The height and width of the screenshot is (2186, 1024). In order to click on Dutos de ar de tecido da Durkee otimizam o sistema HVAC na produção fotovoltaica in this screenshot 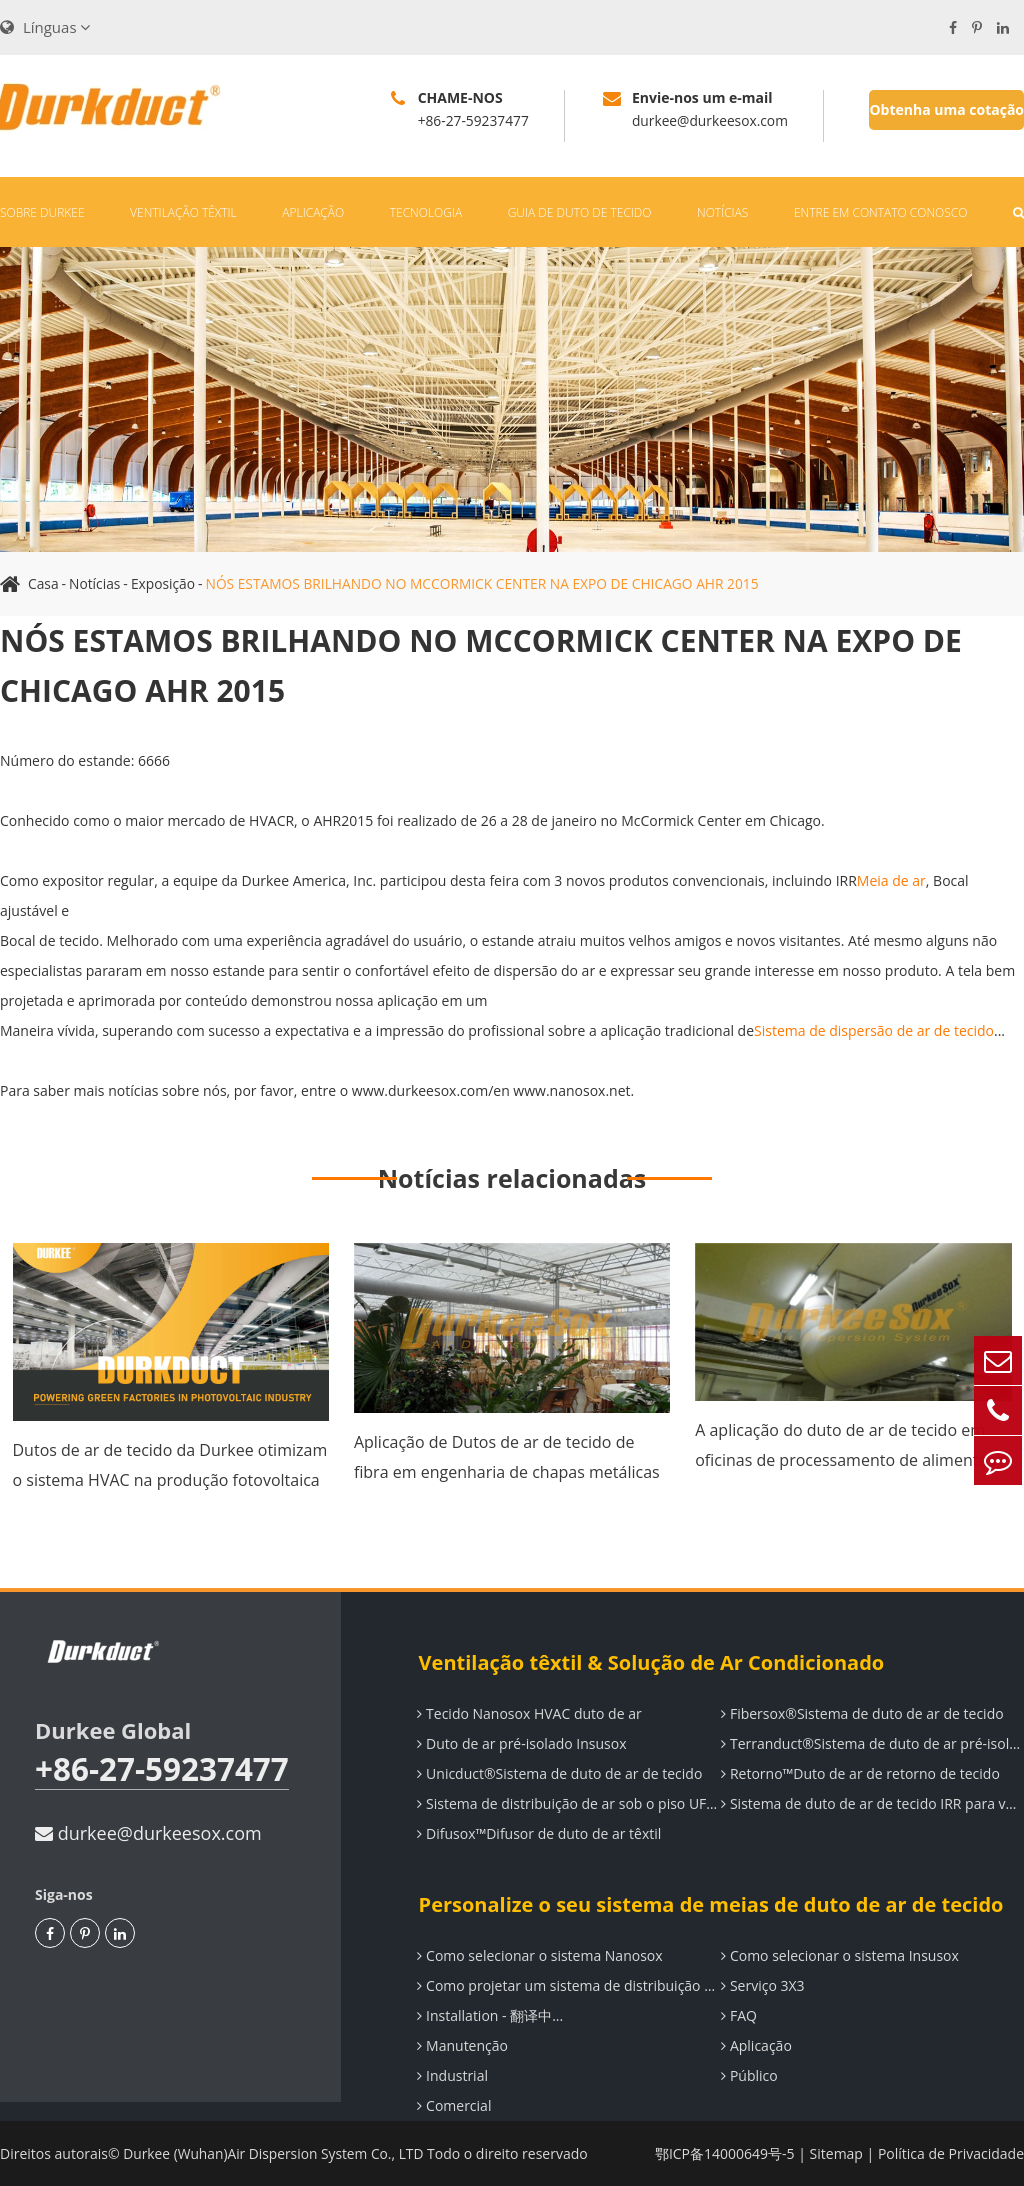, I will do `click(170, 1465)`.